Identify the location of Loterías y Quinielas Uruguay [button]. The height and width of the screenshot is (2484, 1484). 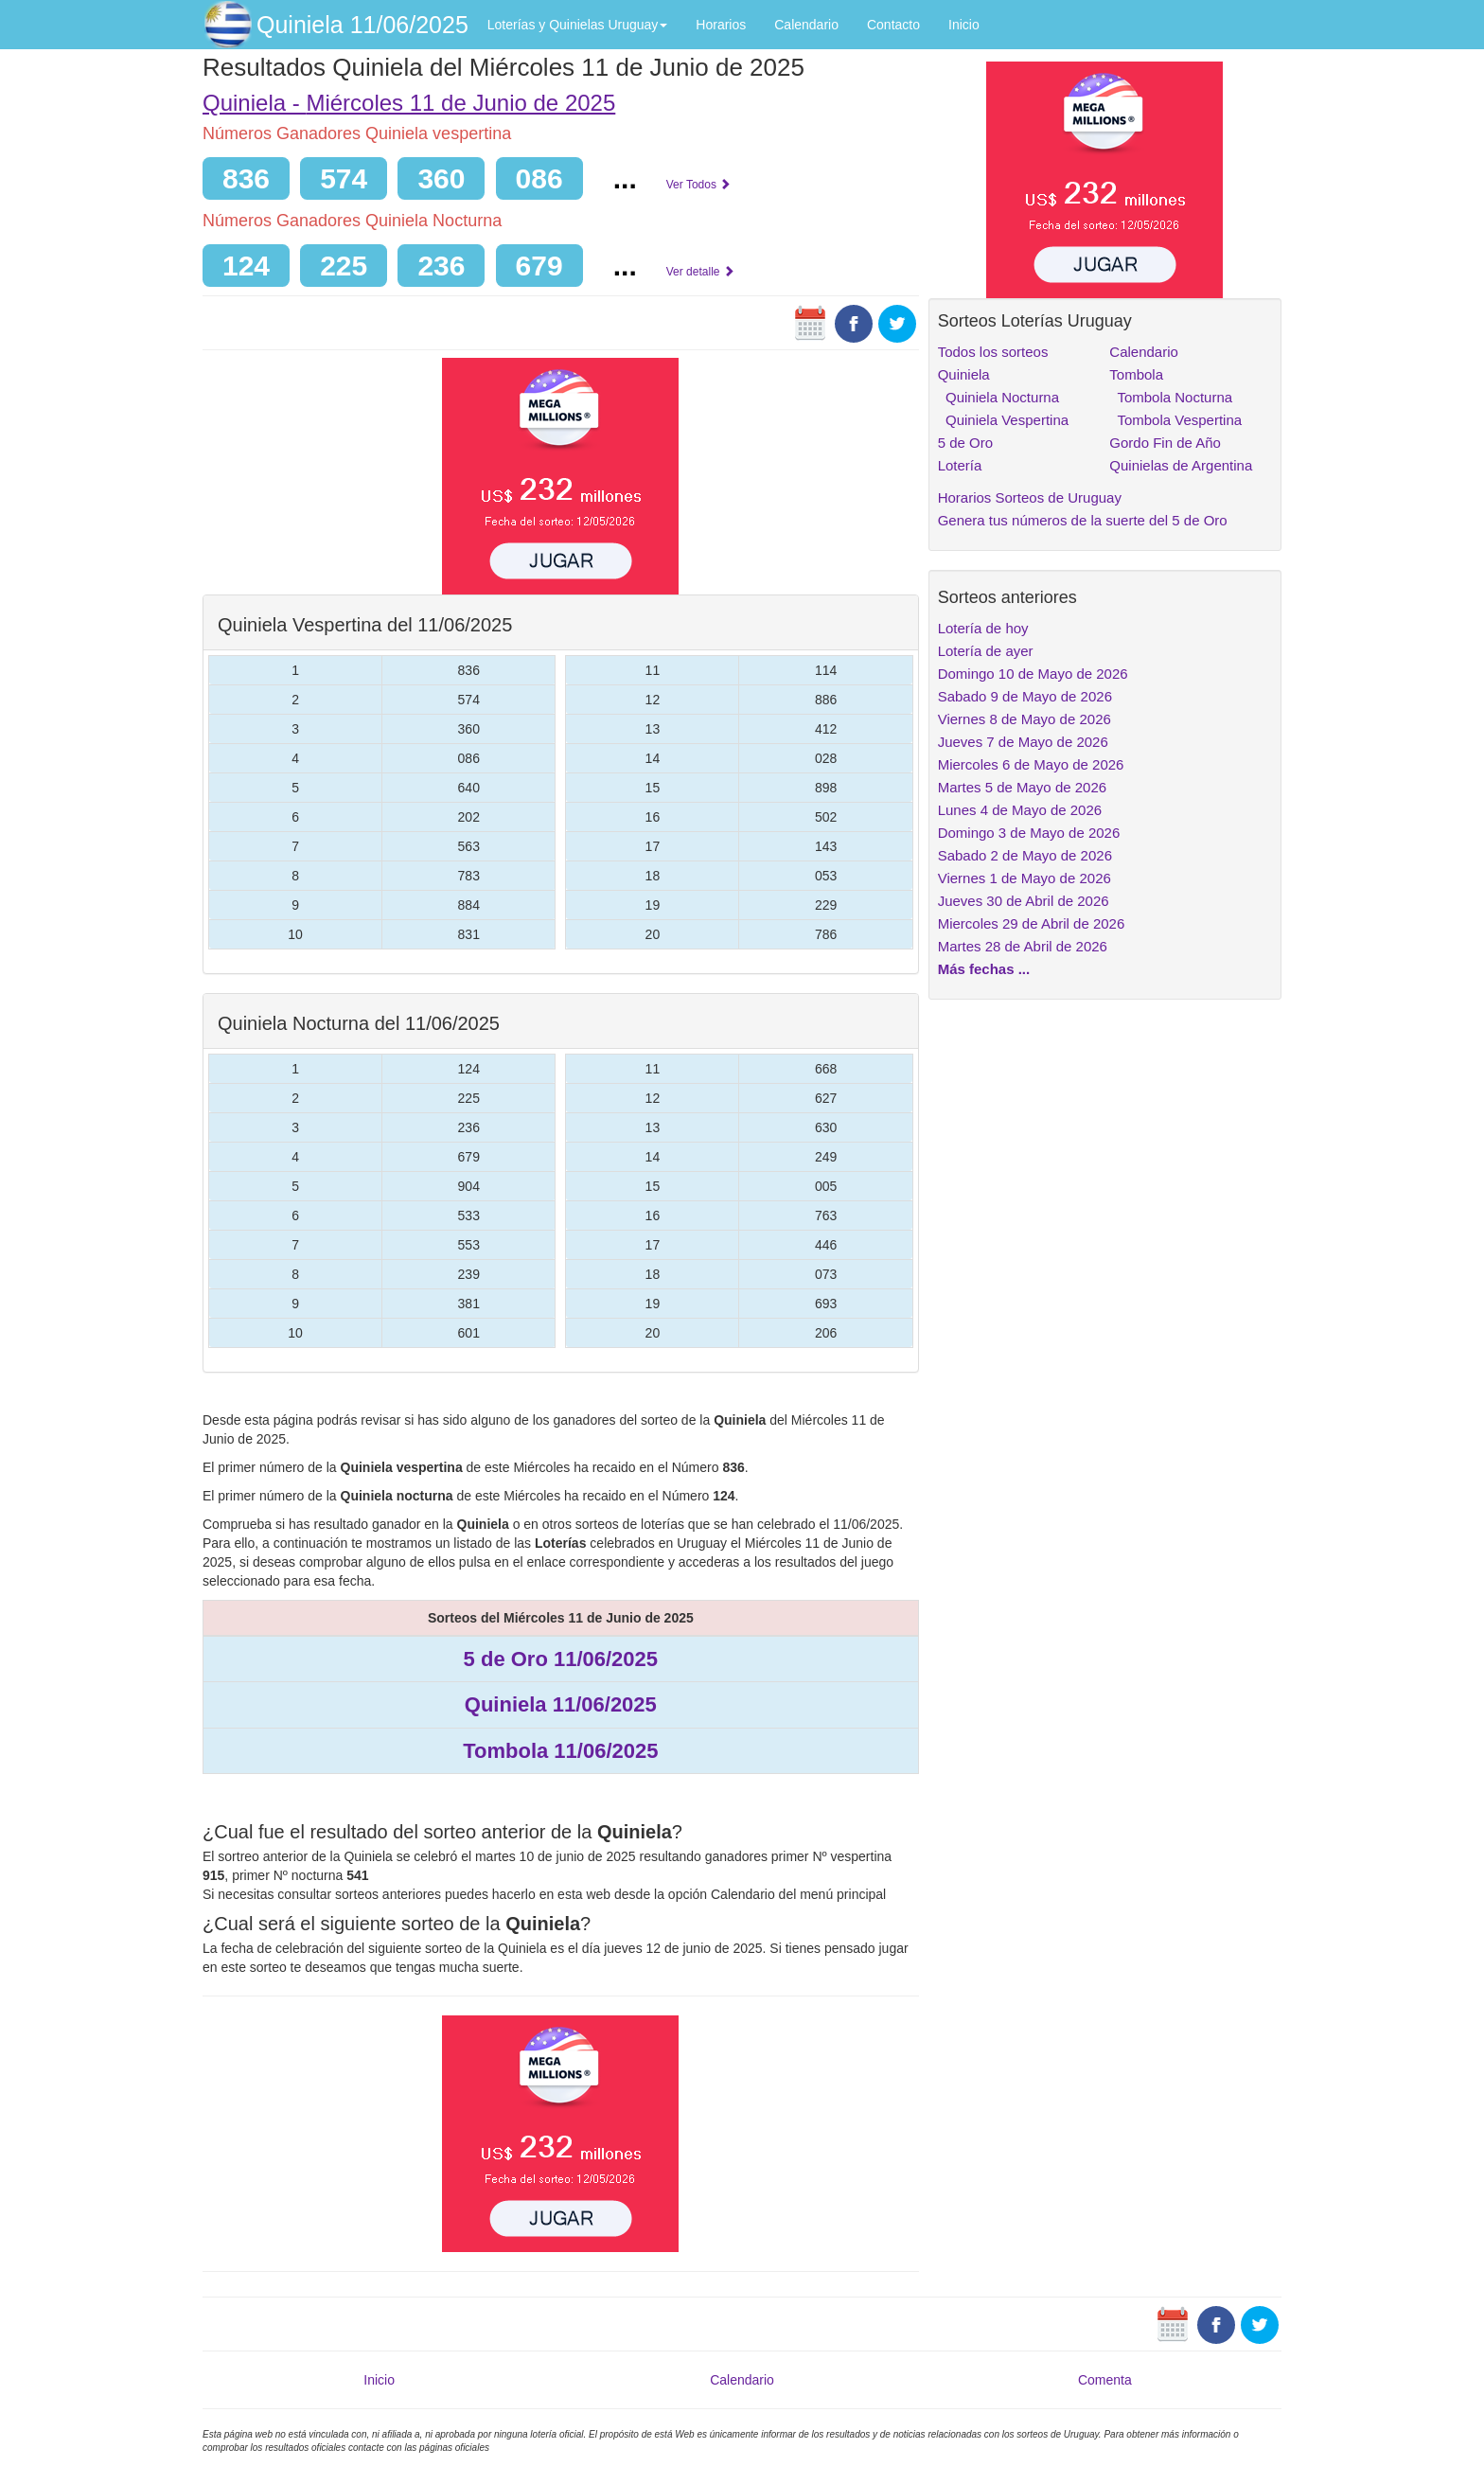
(577, 24).